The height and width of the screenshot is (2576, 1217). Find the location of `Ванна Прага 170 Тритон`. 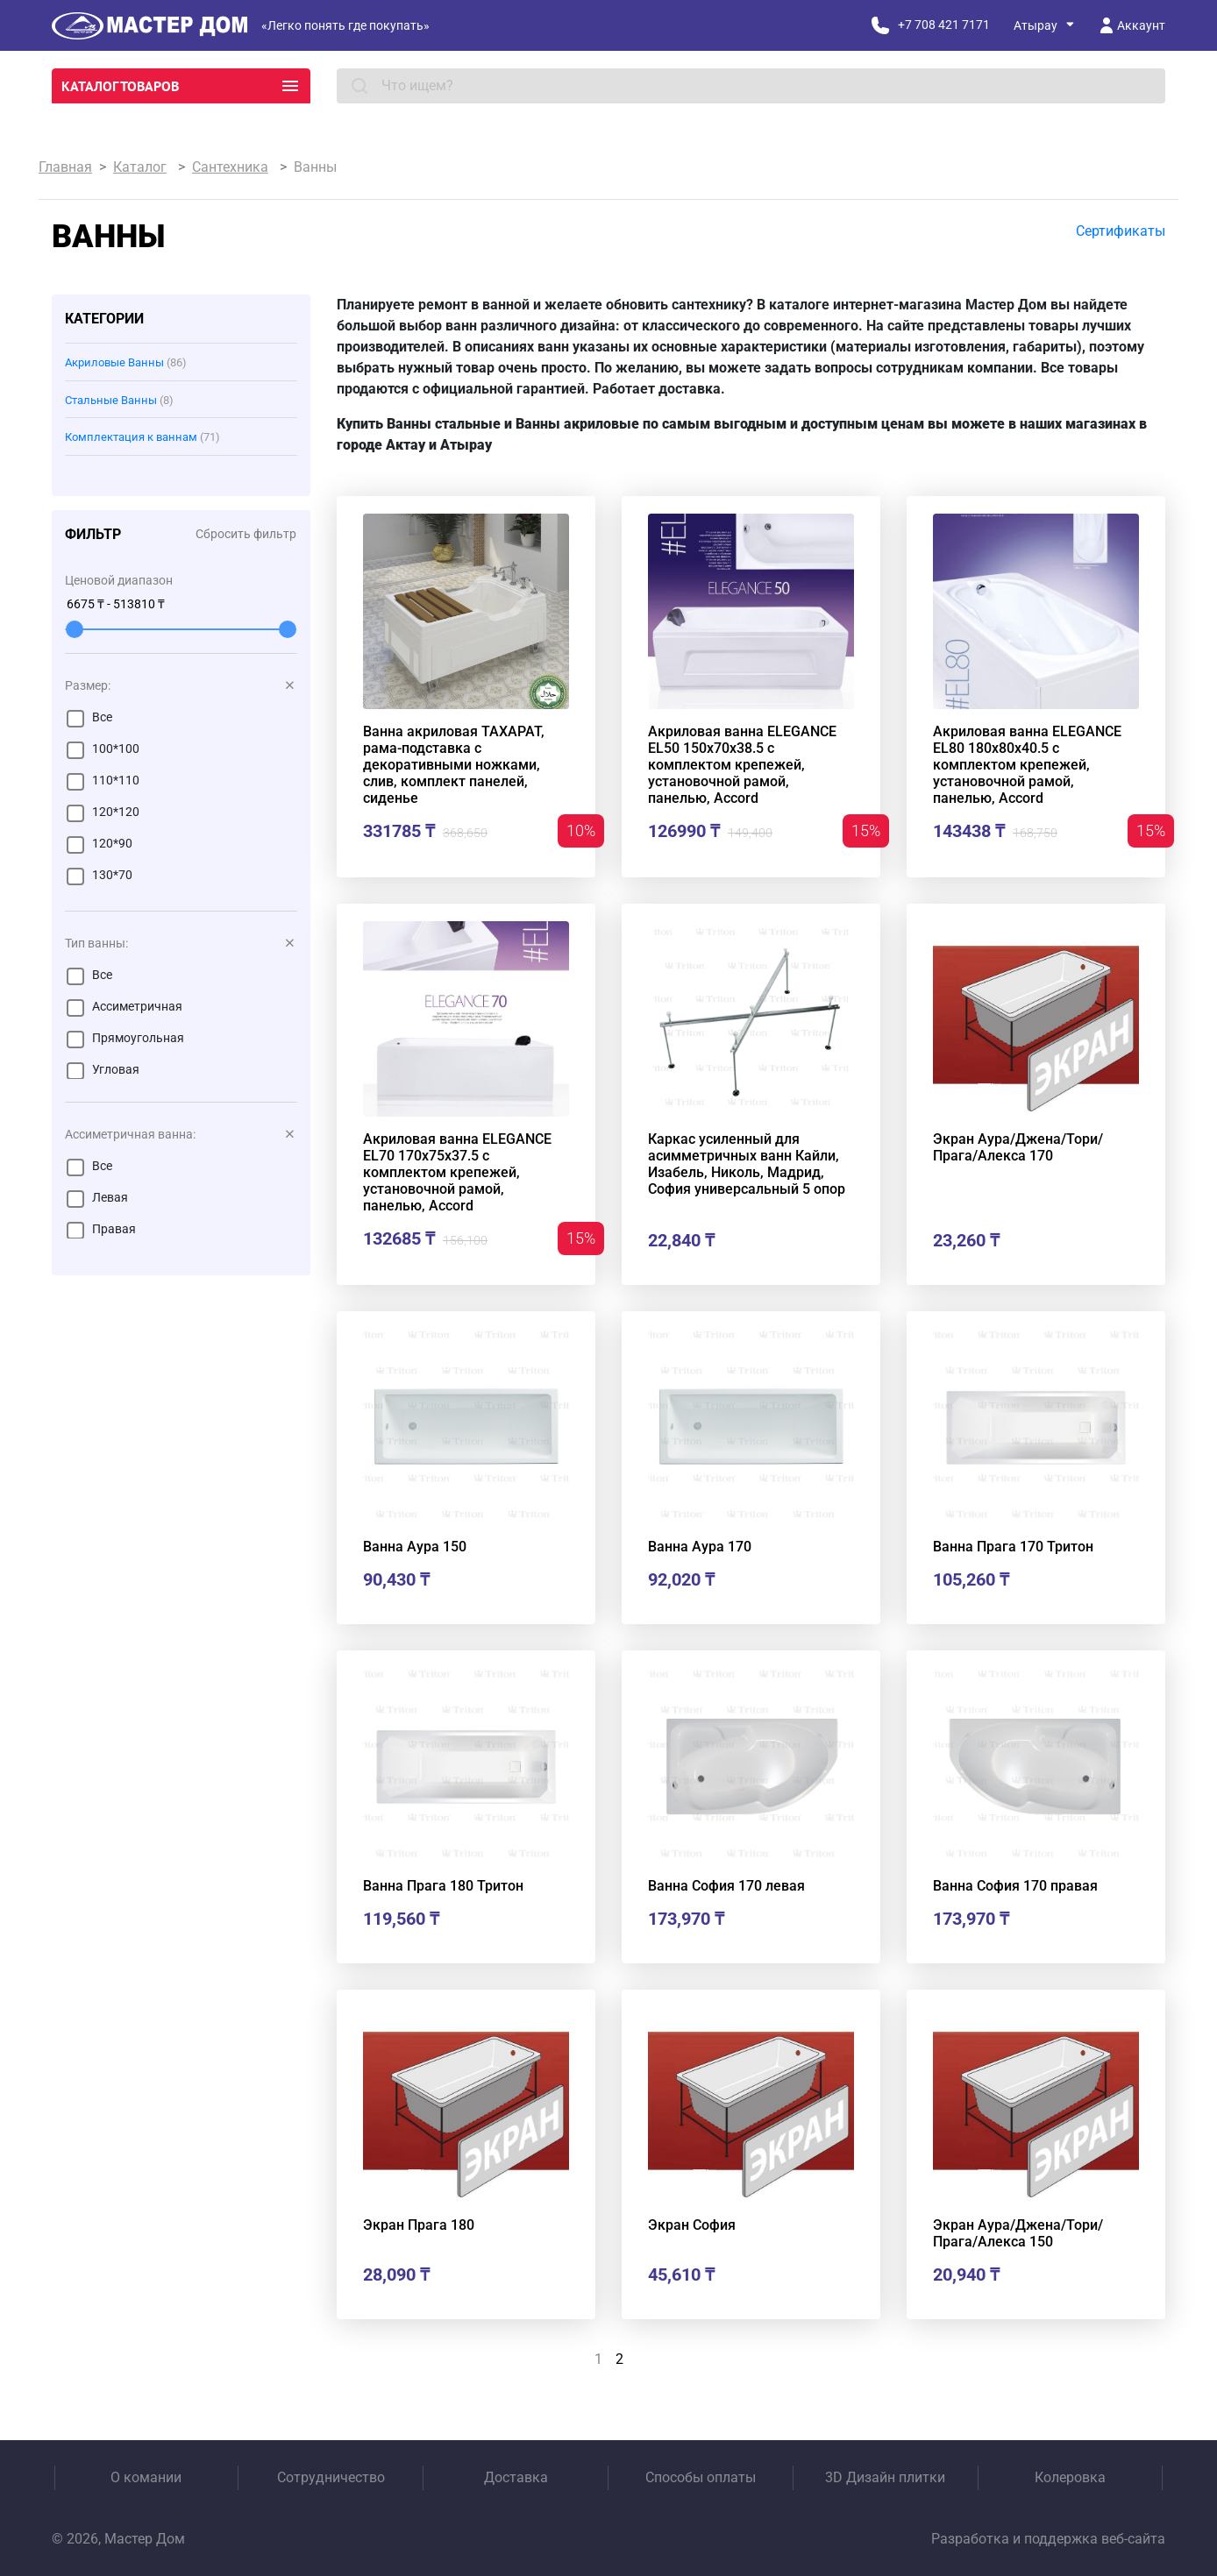

Ванна Прага 170 Тритон is located at coordinates (1013, 1546).